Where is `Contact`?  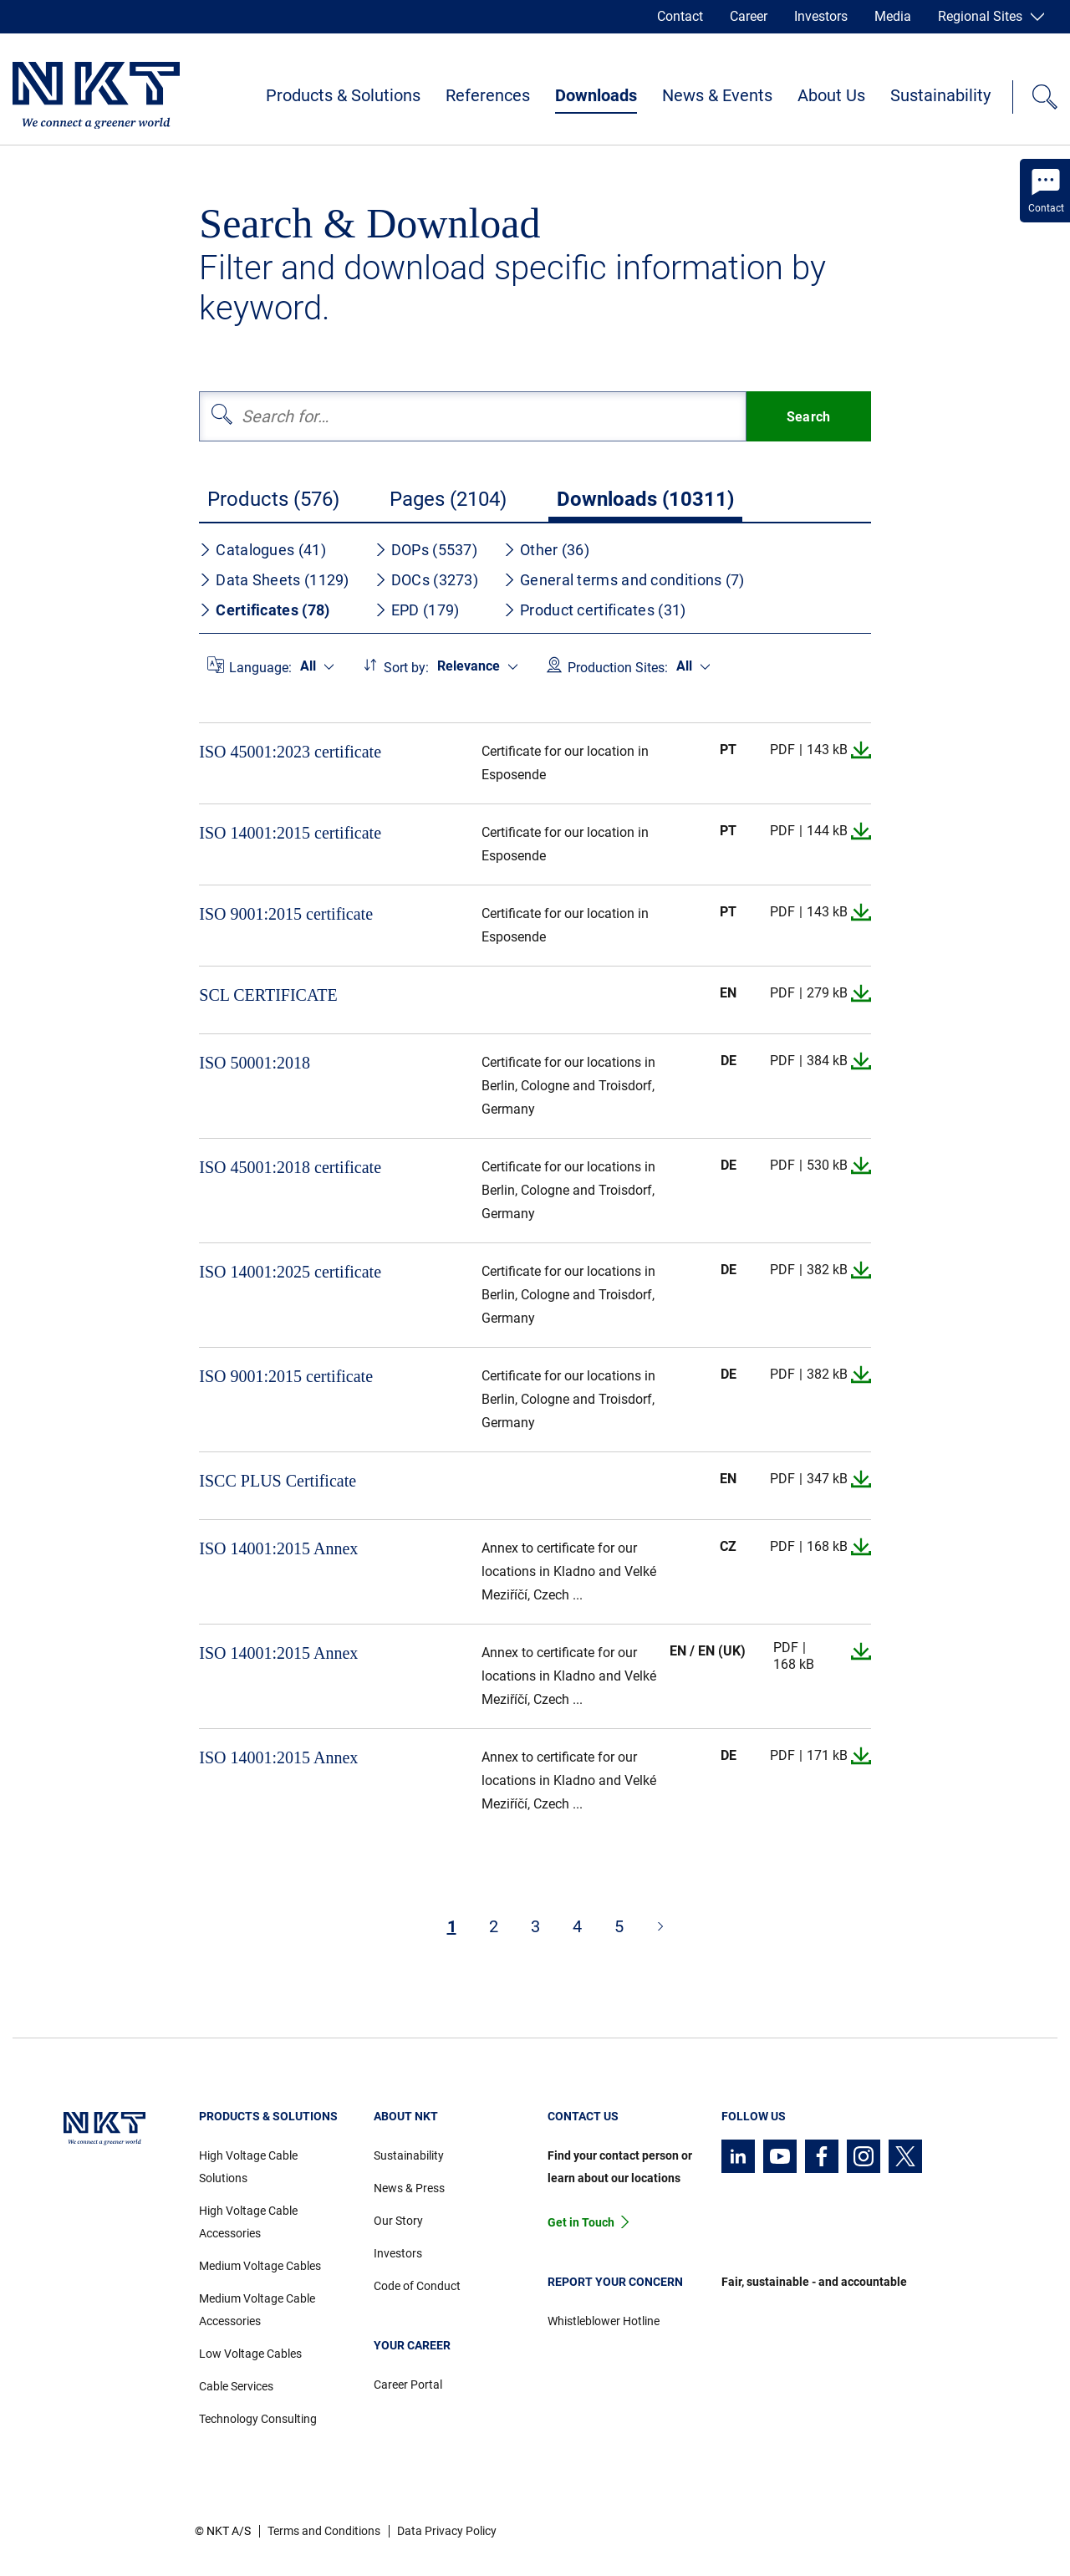 Contact is located at coordinates (680, 16).